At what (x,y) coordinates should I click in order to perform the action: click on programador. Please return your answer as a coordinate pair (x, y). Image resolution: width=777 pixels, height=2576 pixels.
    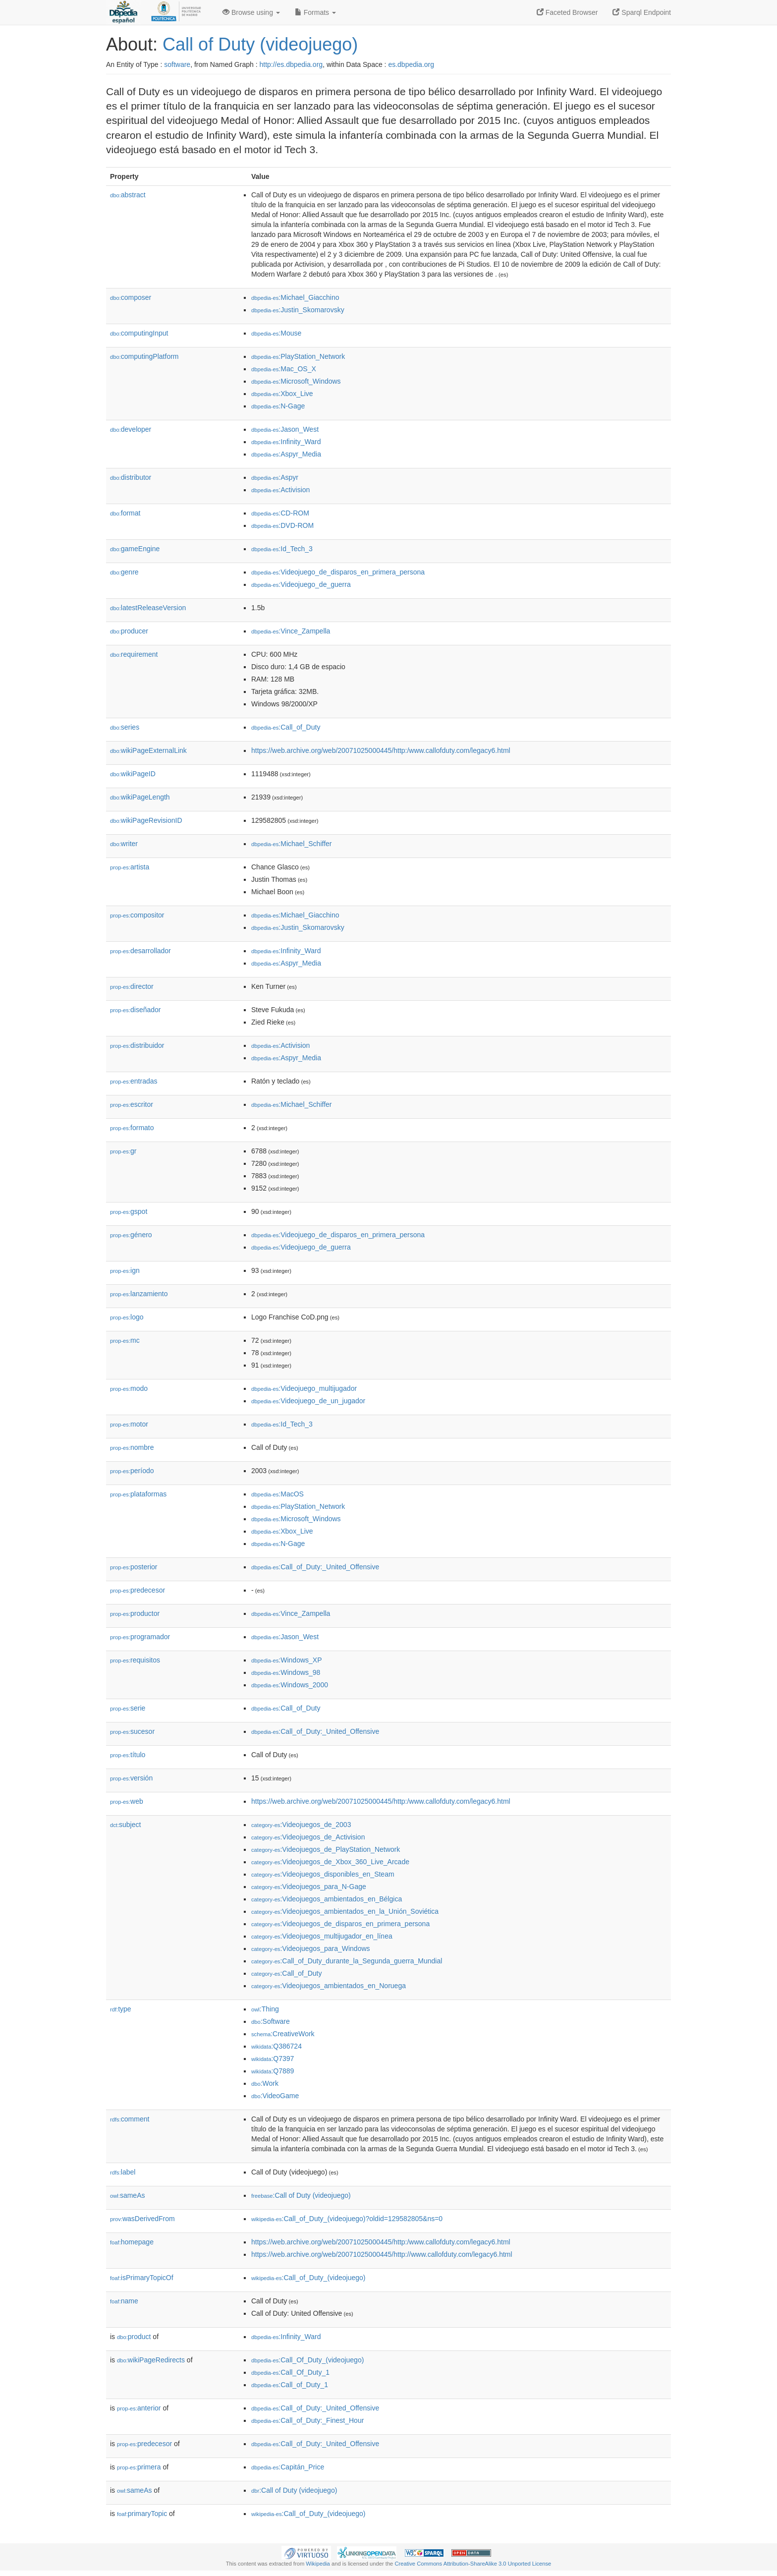
    Looking at the image, I should click on (140, 1637).